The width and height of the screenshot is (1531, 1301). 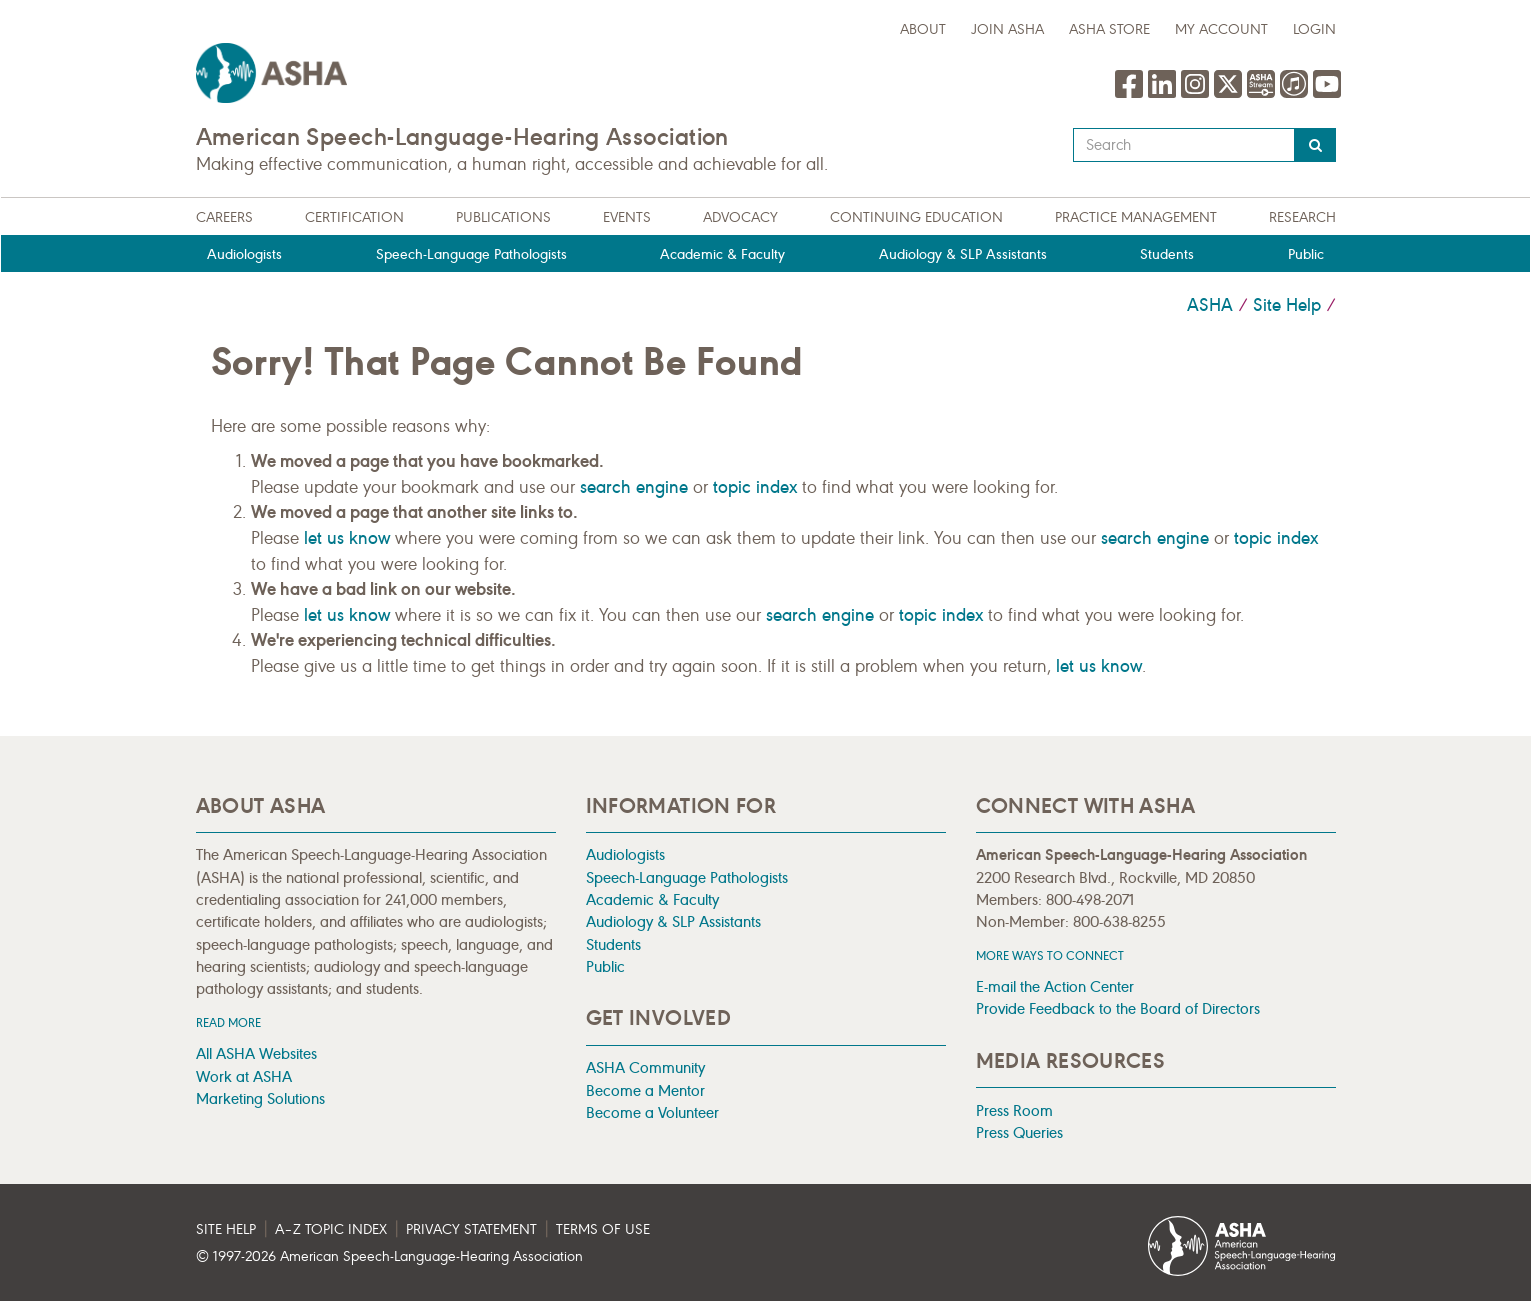 I want to click on Academic & Faculty, so click(x=722, y=254).